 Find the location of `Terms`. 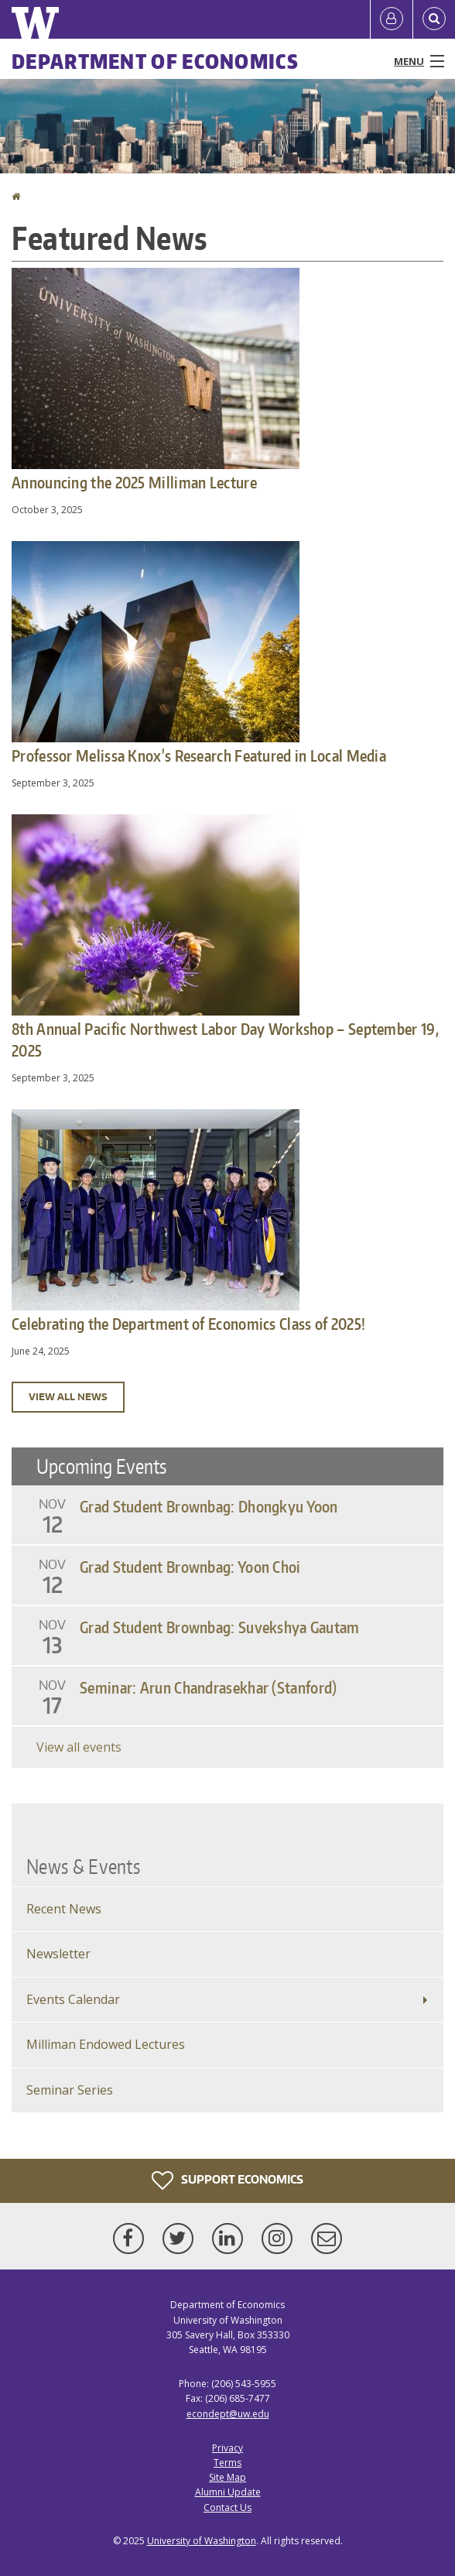

Terms is located at coordinates (227, 2462).